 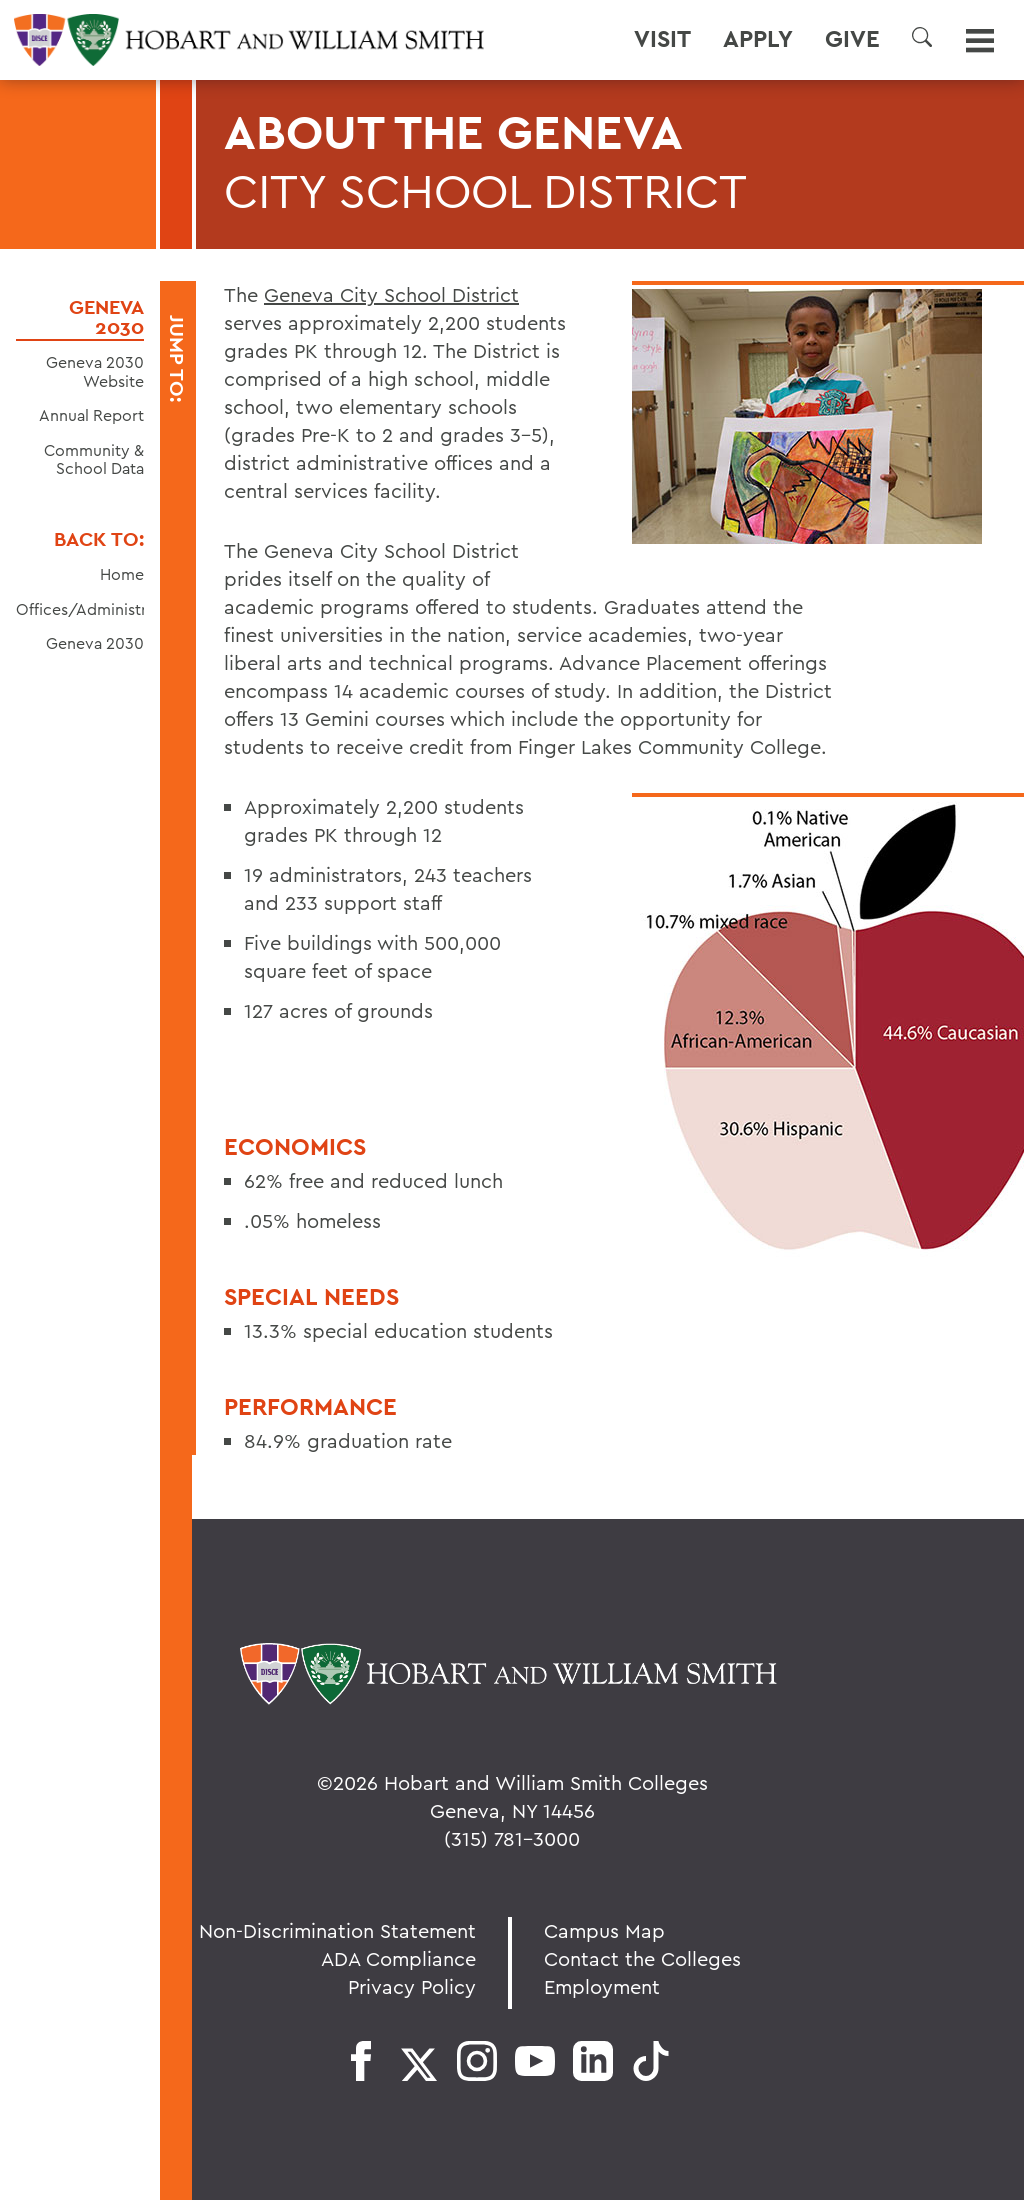 I want to click on Home, so click(x=122, y=574).